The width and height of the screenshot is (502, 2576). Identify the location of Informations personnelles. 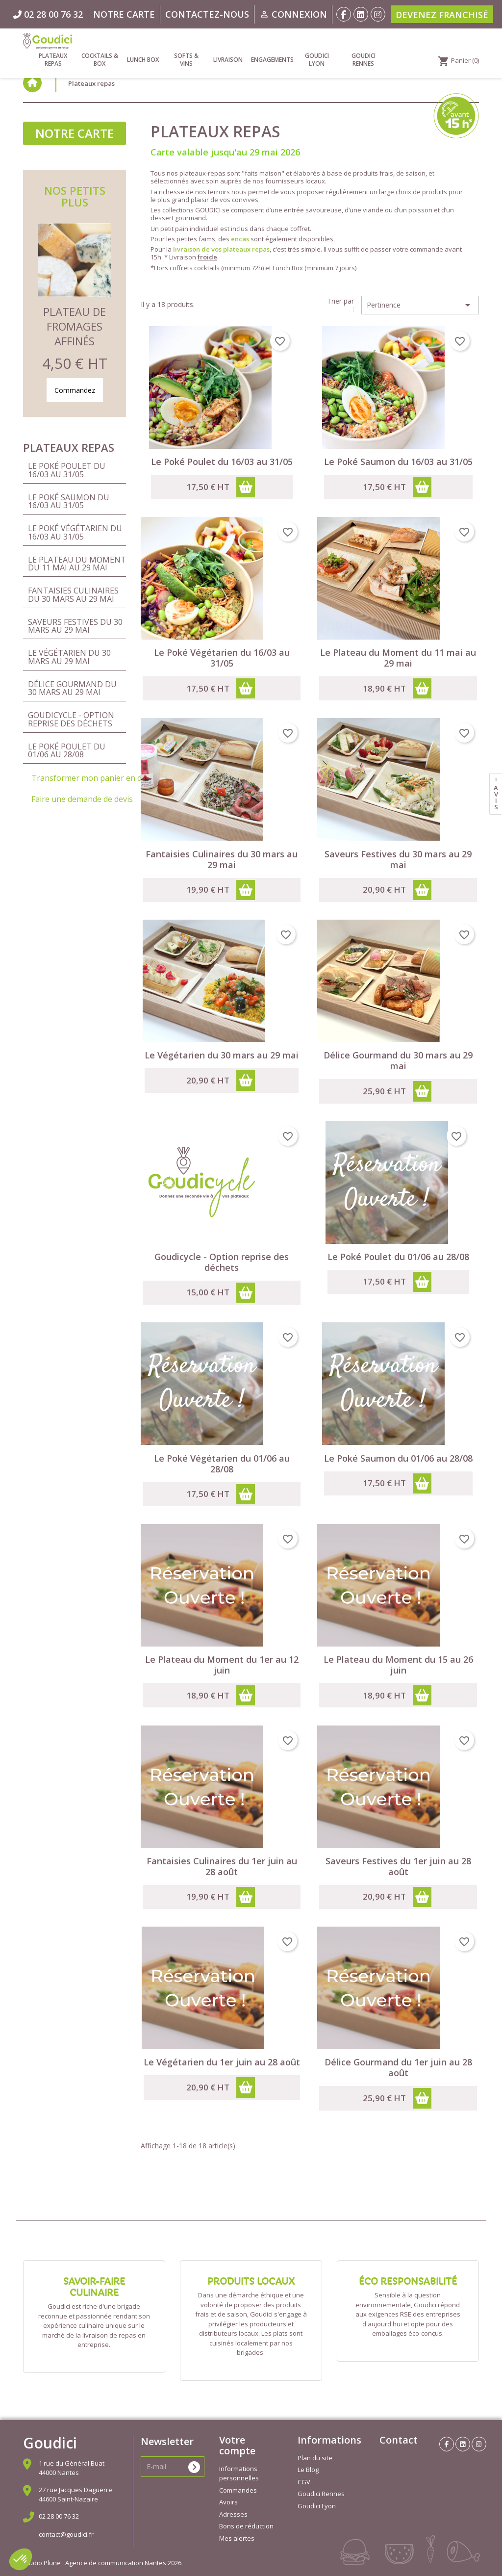
(239, 2473).